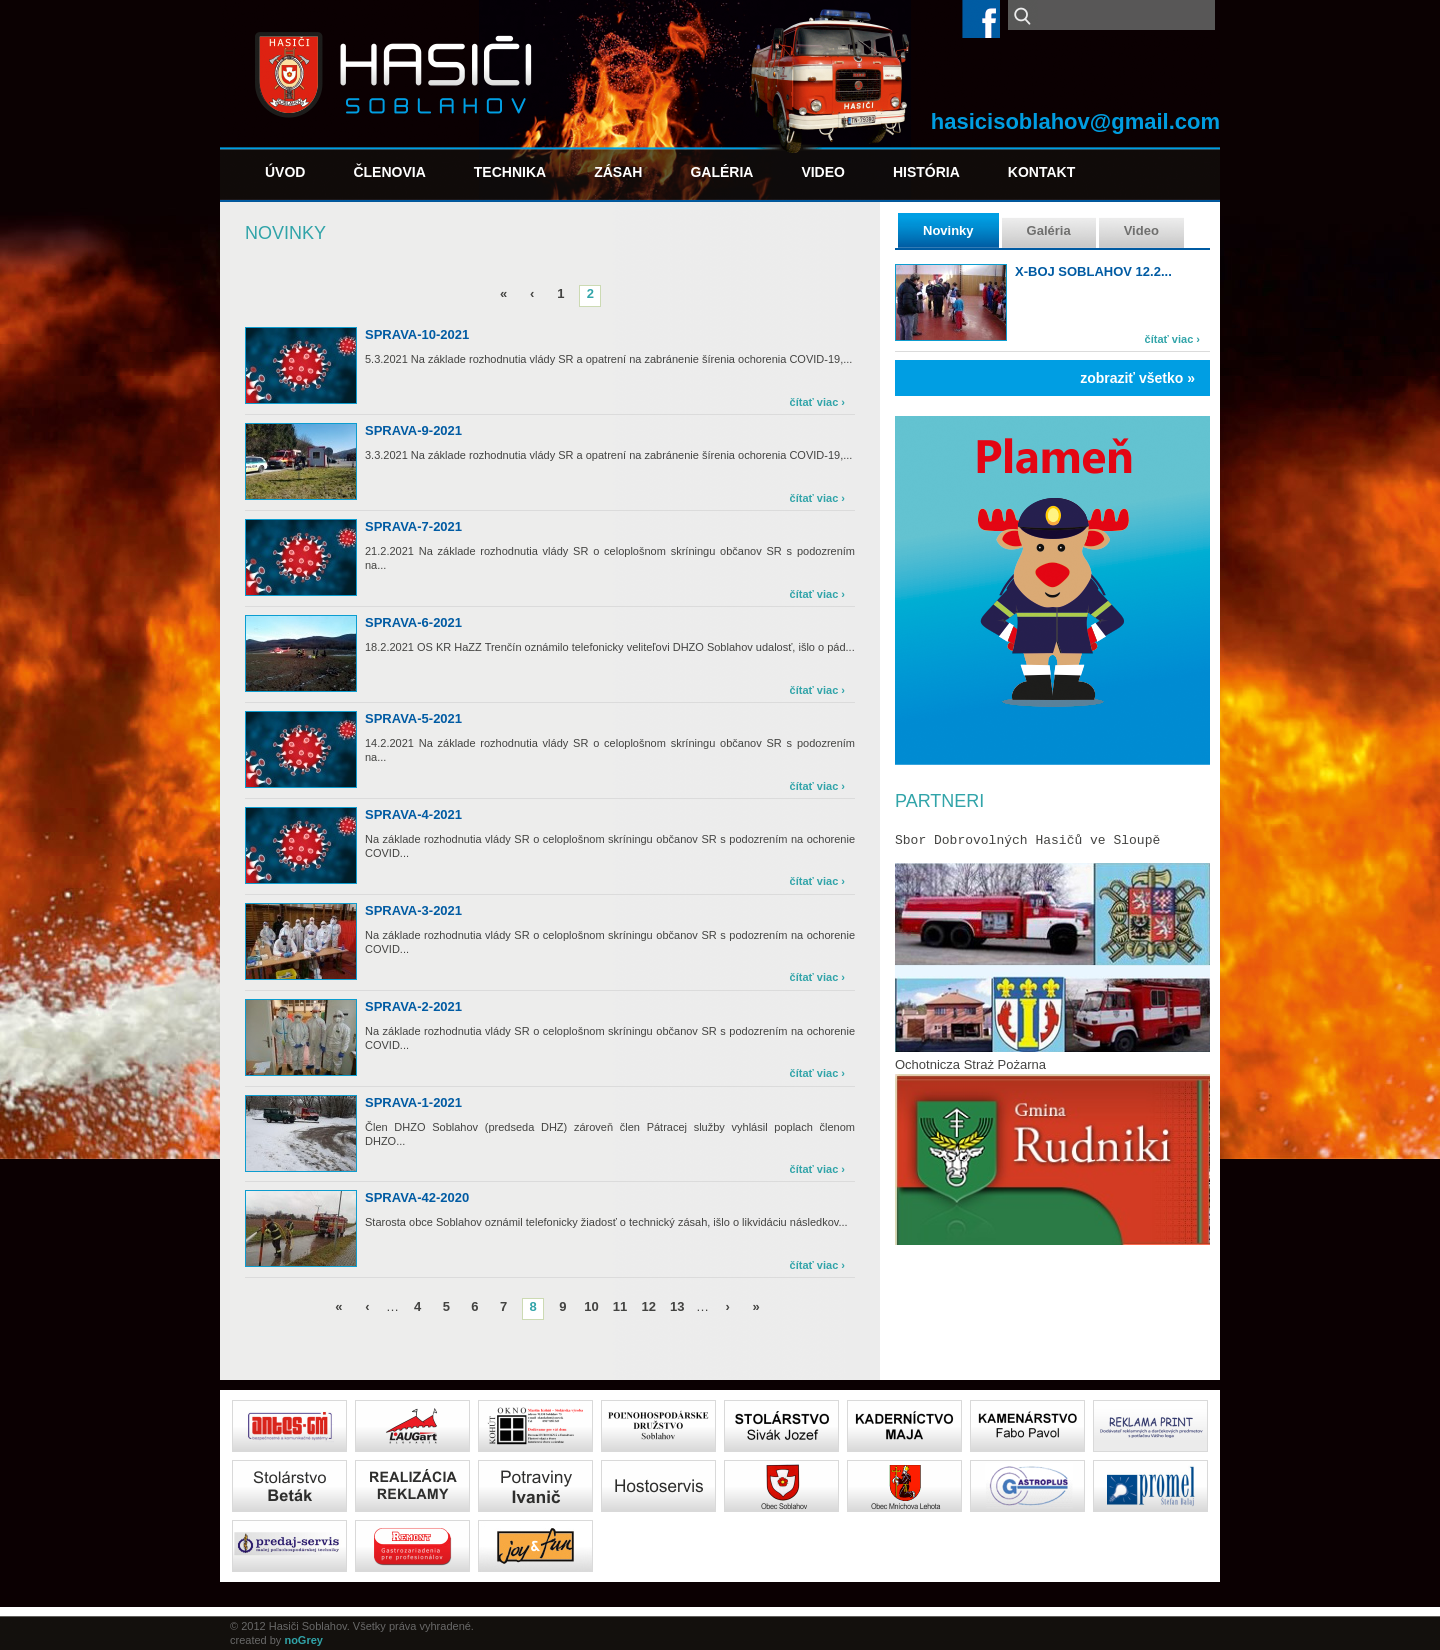 Image resolution: width=1440 pixels, height=1650 pixels. Describe the element at coordinates (417, 1197) in the screenshot. I see `sprava-42-2020` at that location.